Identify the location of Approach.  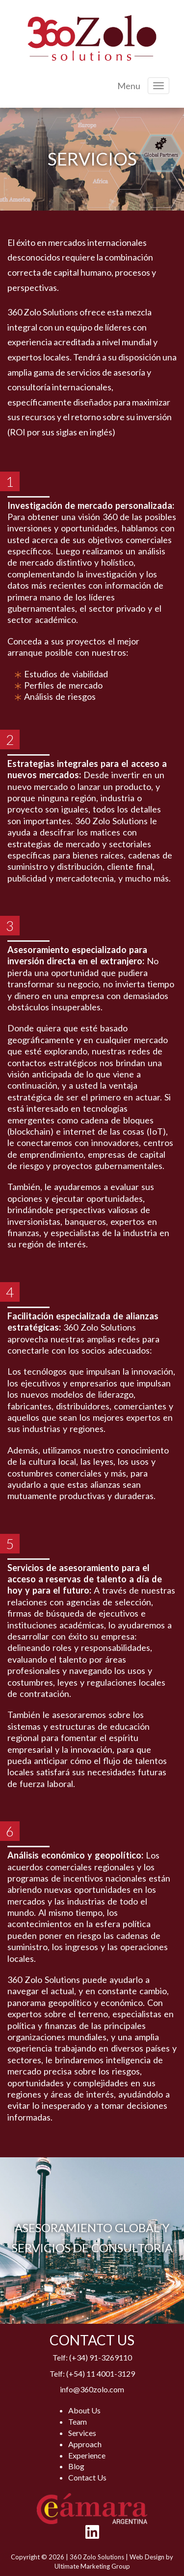
(85, 2444).